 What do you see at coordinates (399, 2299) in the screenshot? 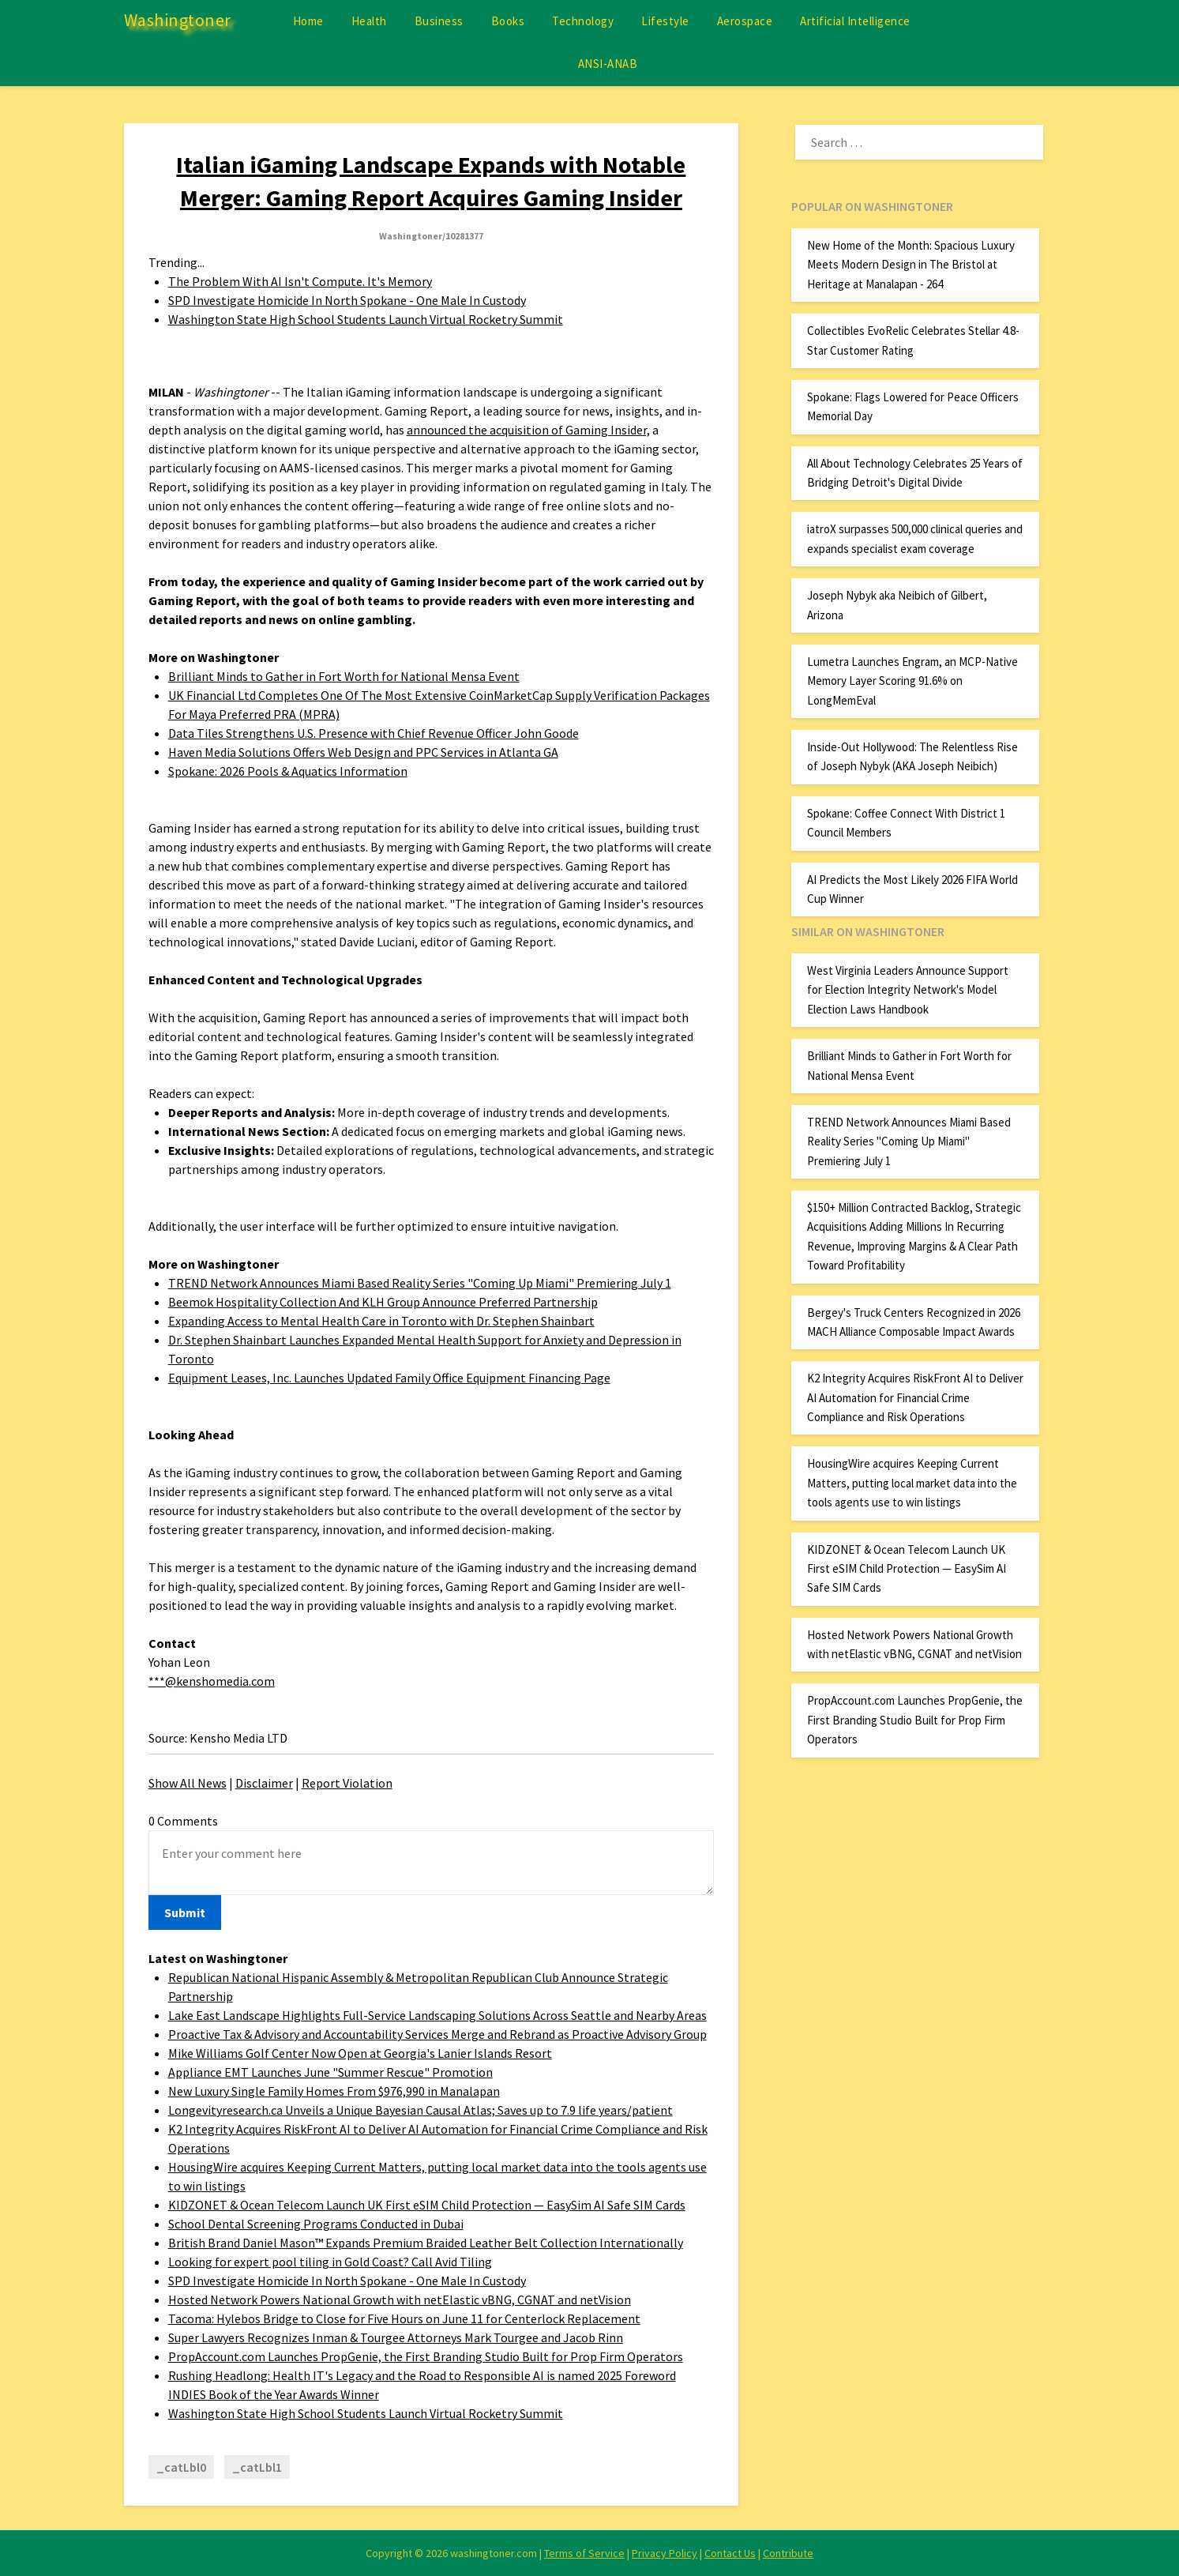
I see `Hosted Network Powers National Growth with netElastic vBNG, CGNAT and netVision` at bounding box center [399, 2299].